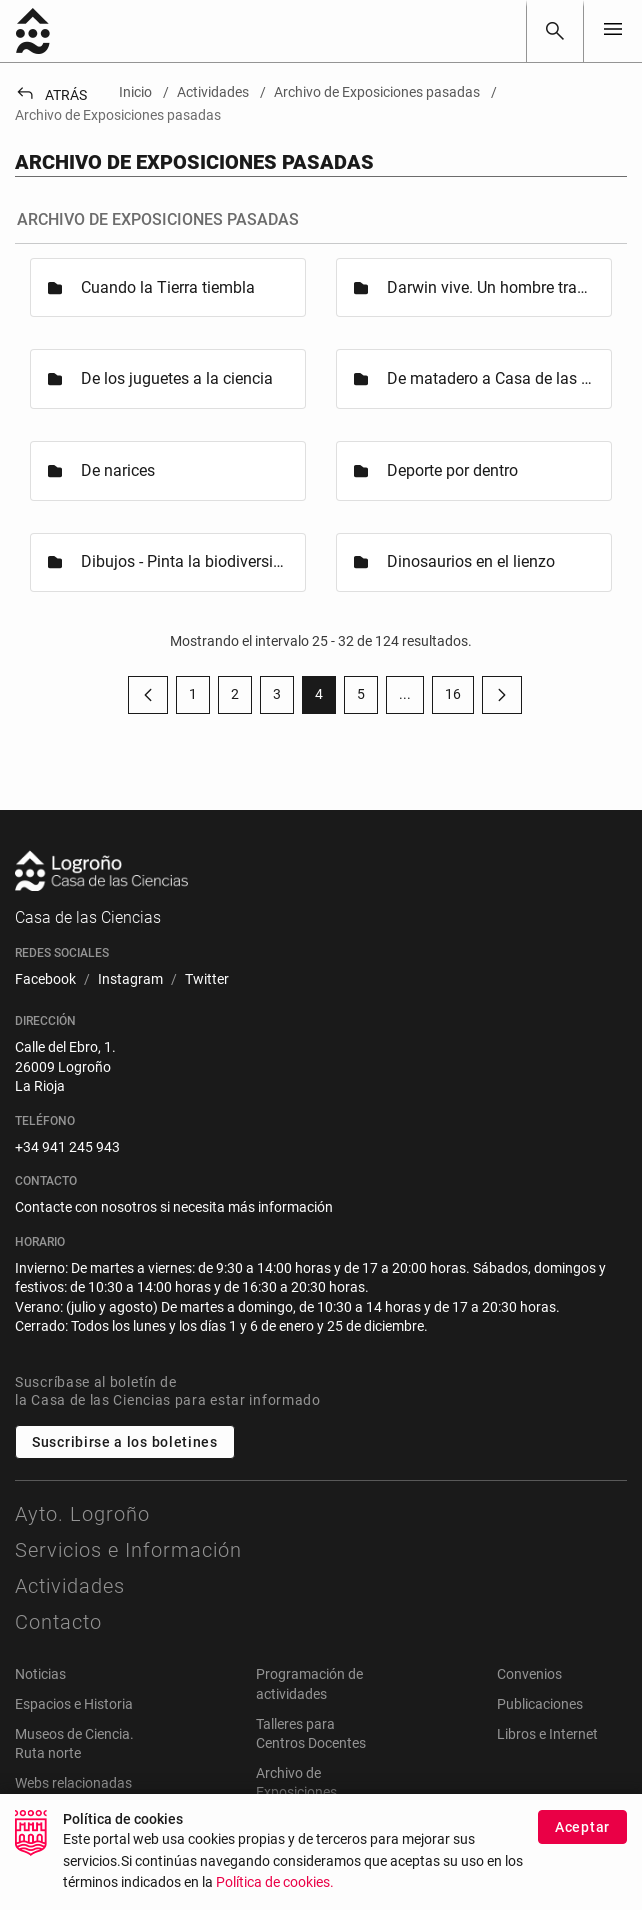 The width and height of the screenshot is (642, 1910). What do you see at coordinates (184, 561) in the screenshot?
I see `Dibujos - Pinta la biodiversidad` at bounding box center [184, 561].